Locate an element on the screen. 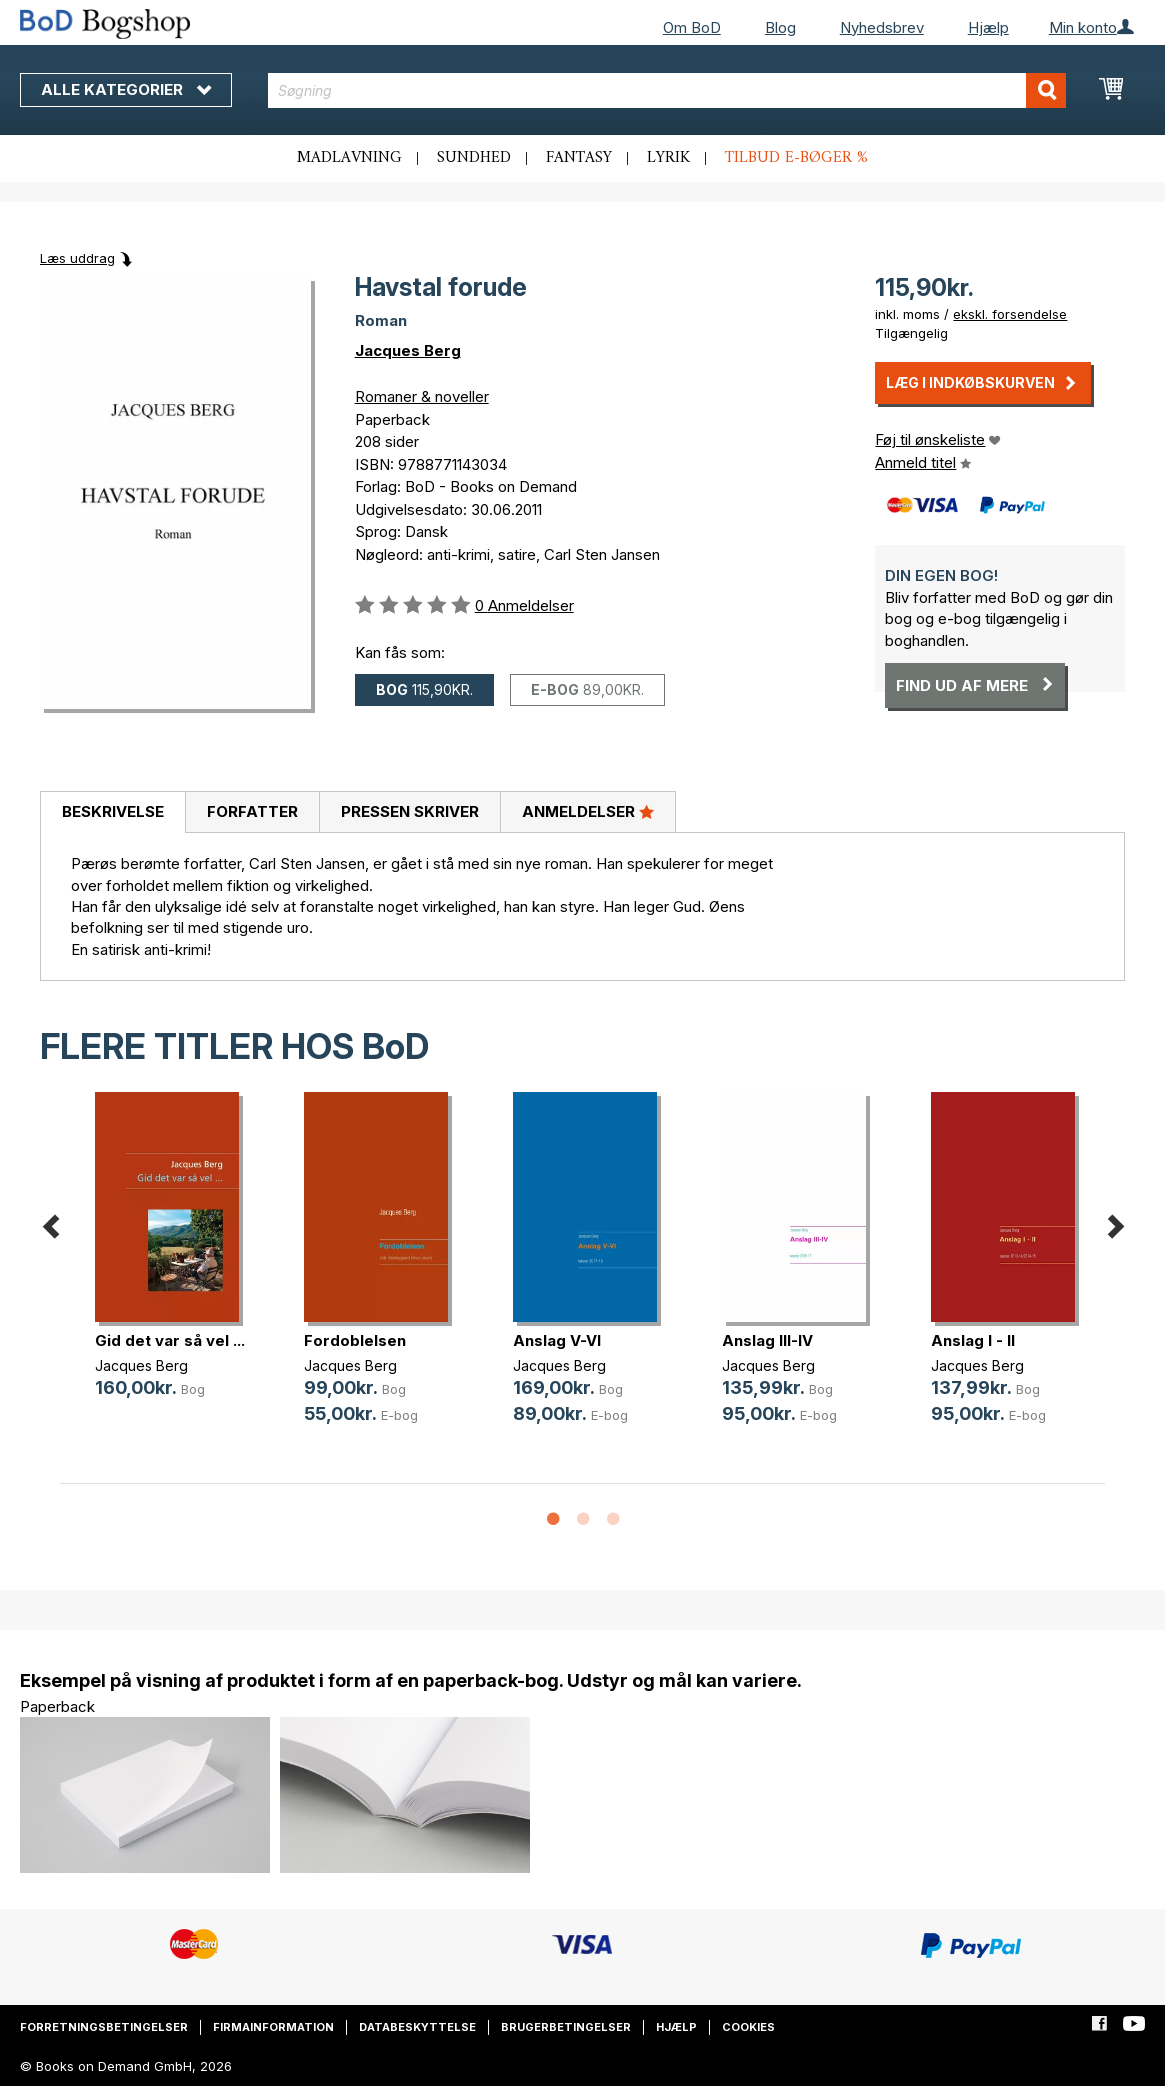 The height and width of the screenshot is (2086, 1165). Blog is located at coordinates (780, 27).